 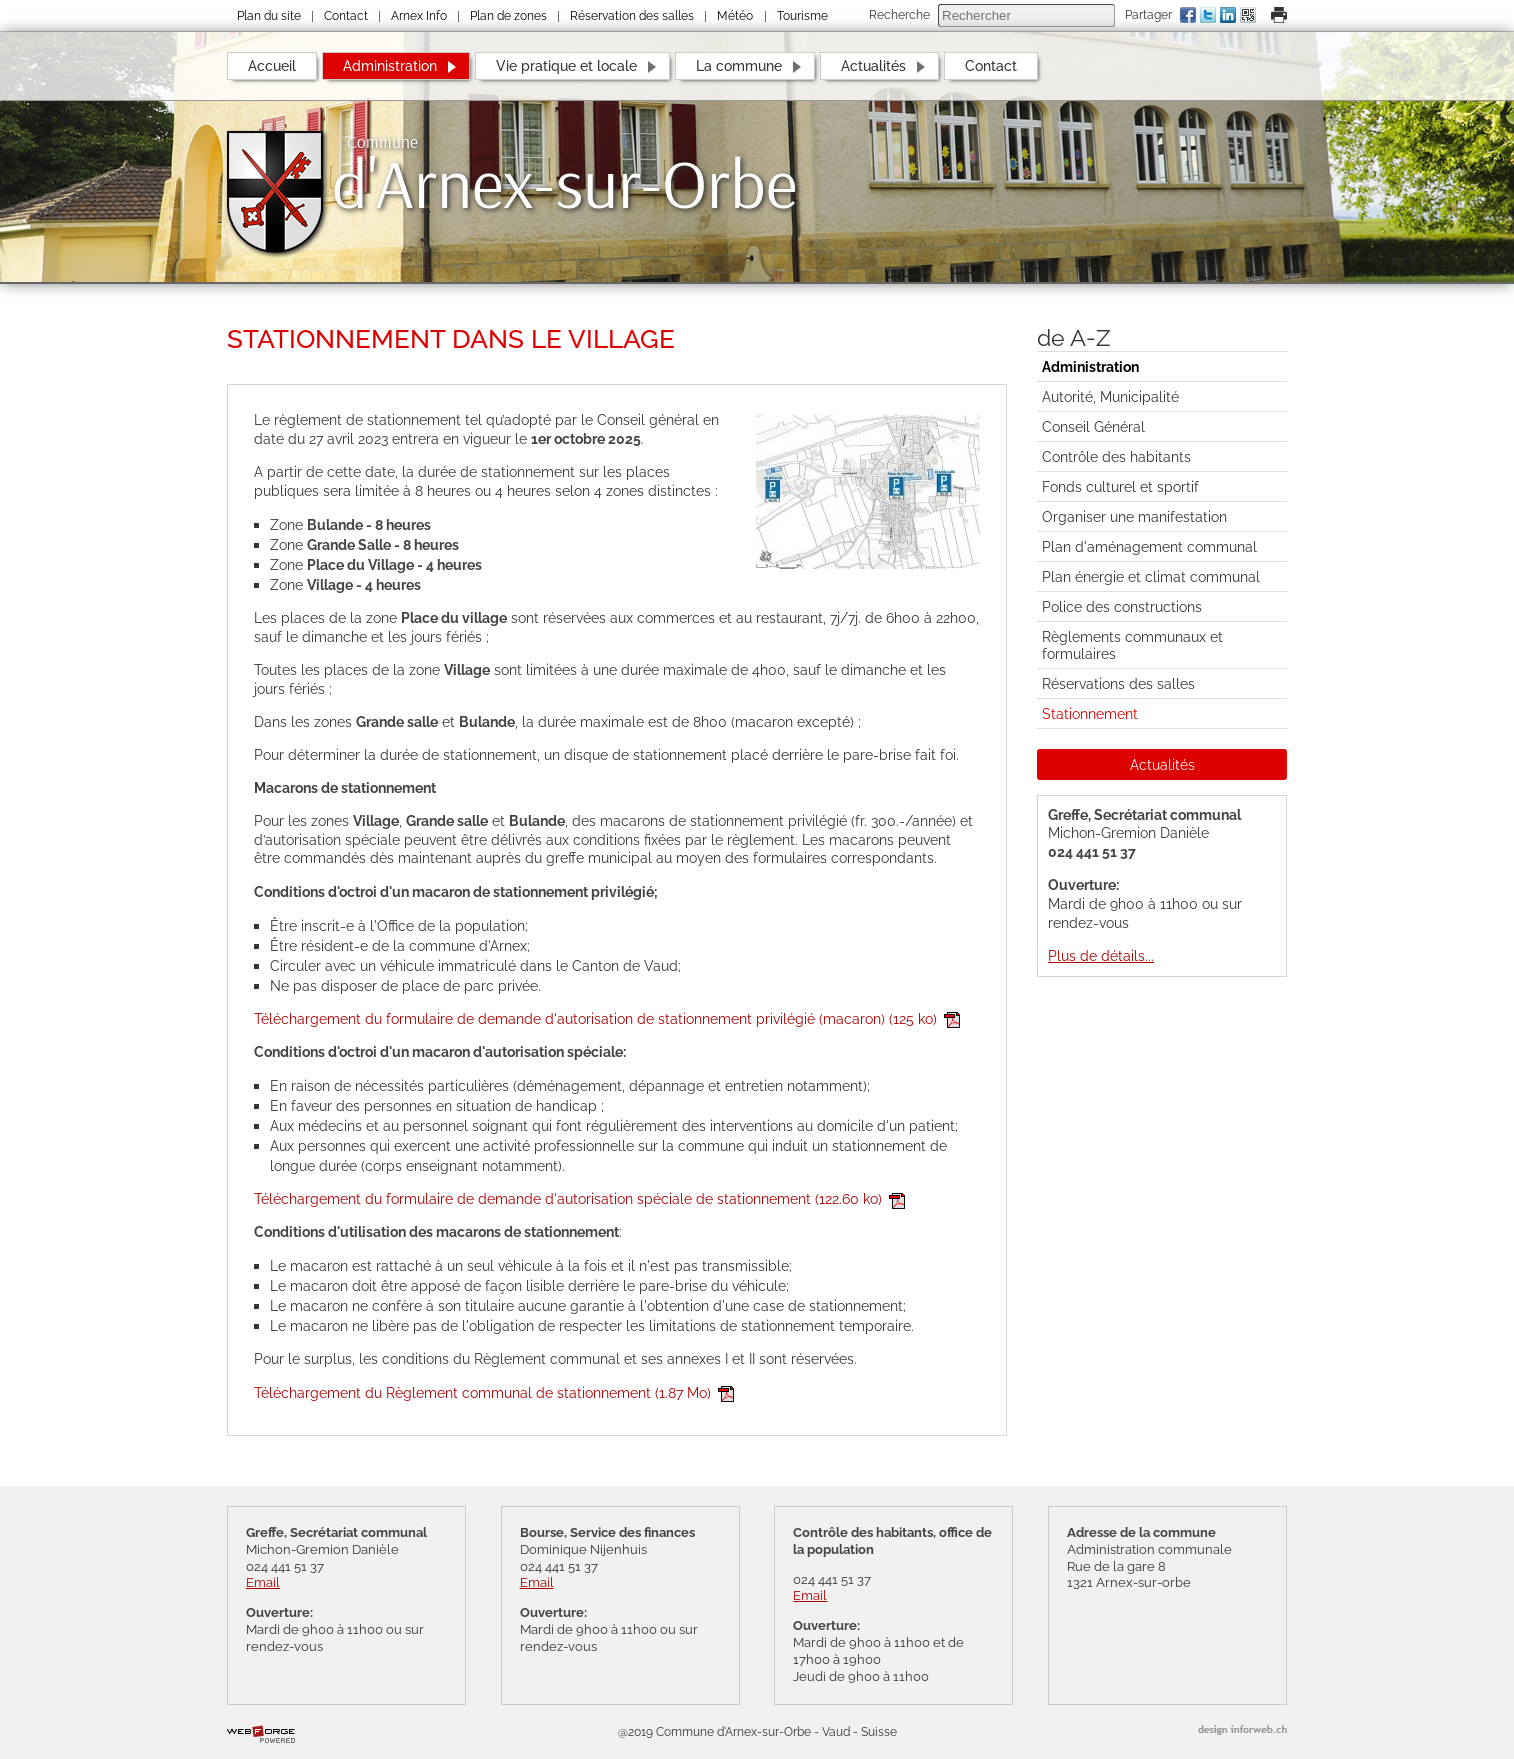 I want to click on Plan d'aménagement communal, so click(x=1149, y=546).